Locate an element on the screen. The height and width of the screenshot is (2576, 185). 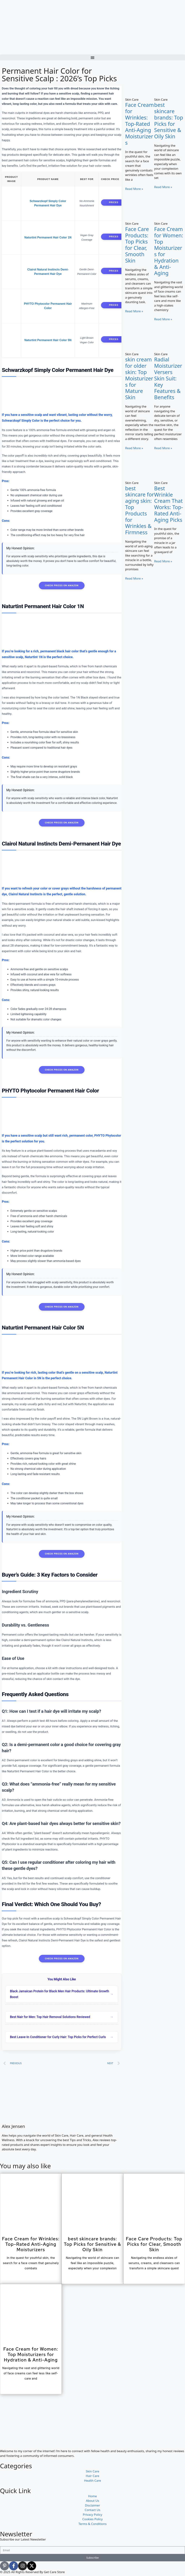
Read More » [Read more about Face Cream for Women: Top Moisturizers for Hydration & Anti-Aging] is located at coordinates (163, 319).